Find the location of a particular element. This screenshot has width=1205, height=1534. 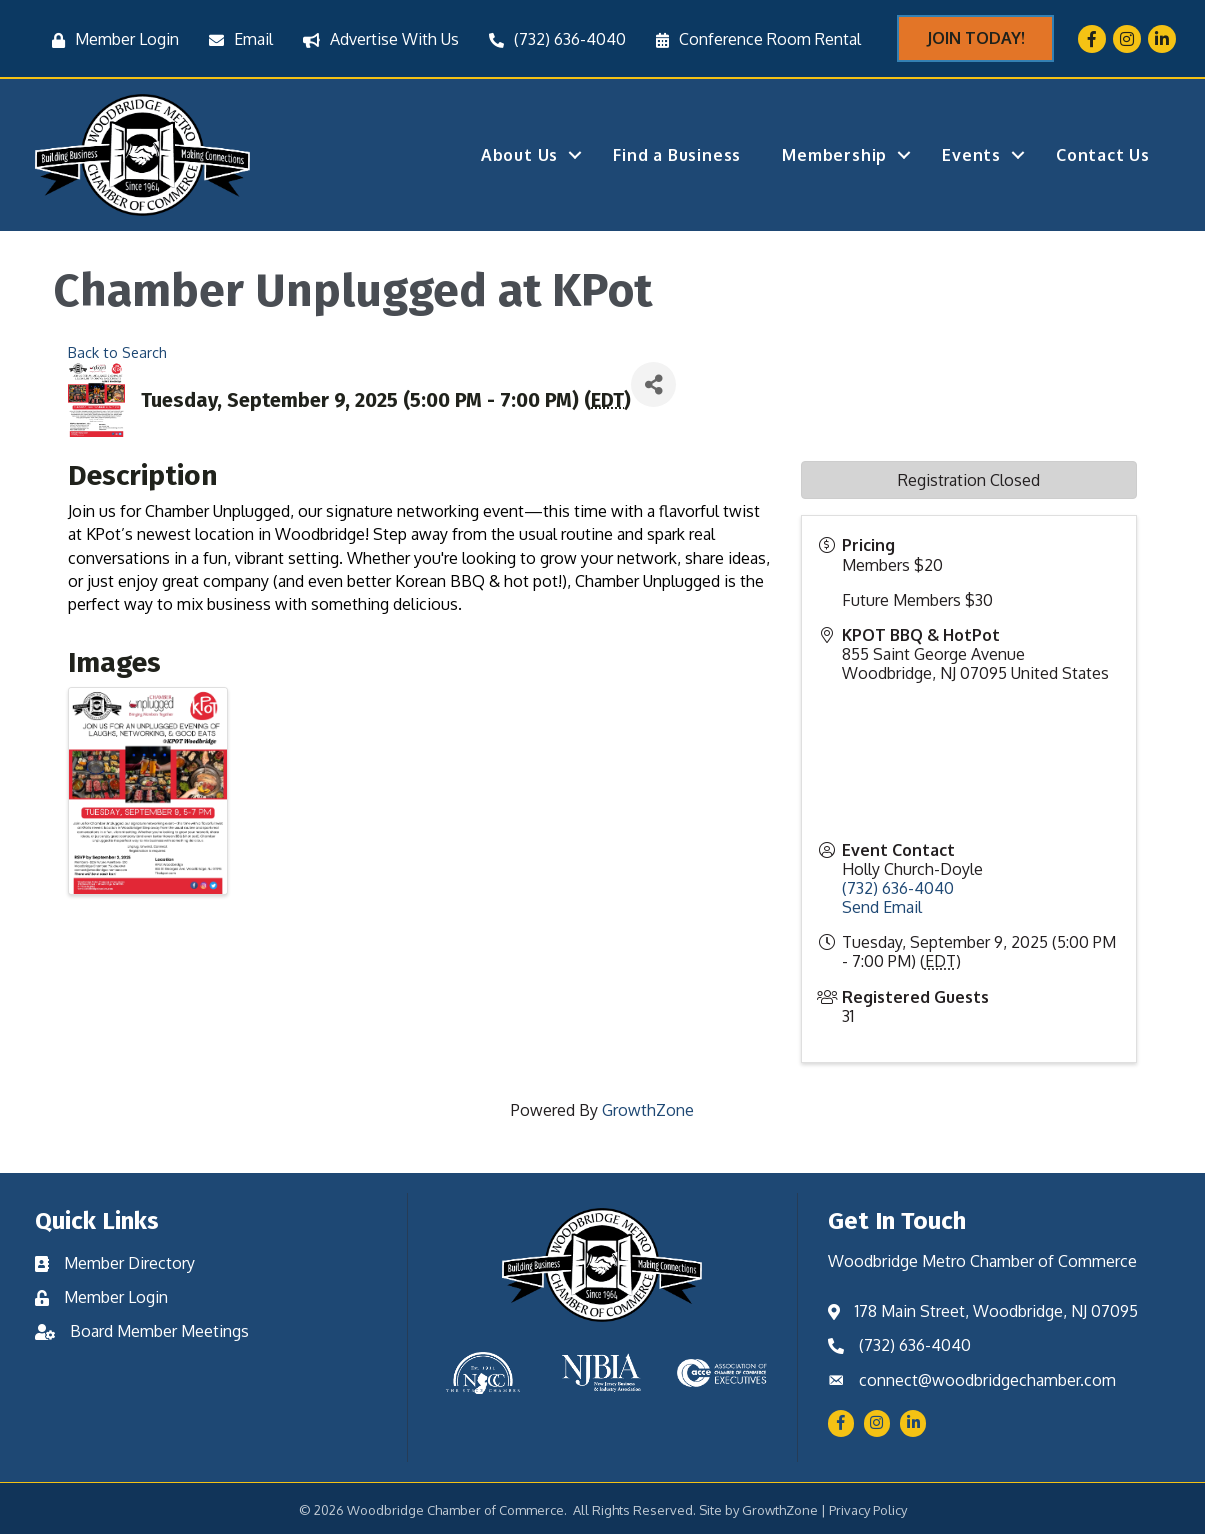

[Advertise With Us] is located at coordinates (376, 39).